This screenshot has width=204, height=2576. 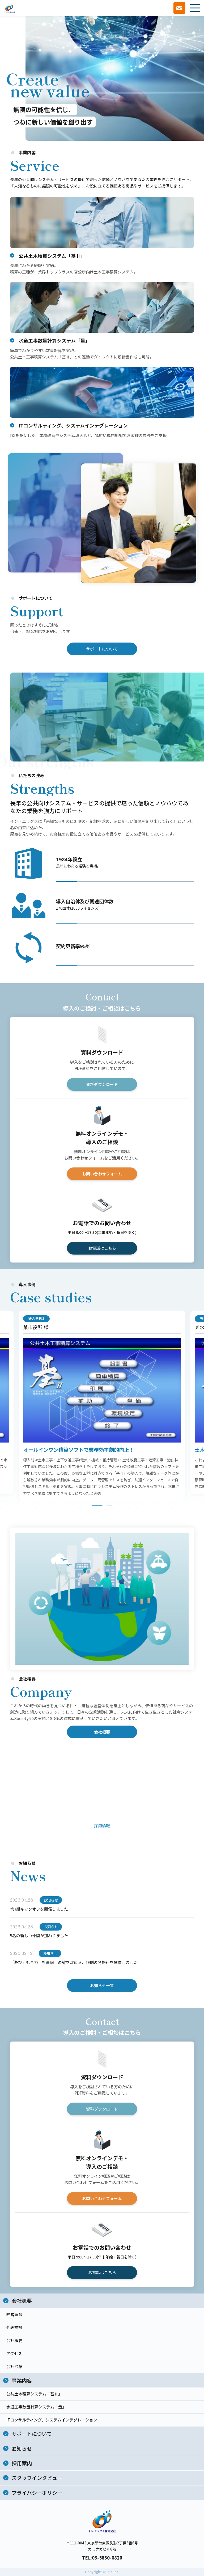 What do you see at coordinates (102, 1085) in the screenshot?
I see `資料ダウンロード` at bounding box center [102, 1085].